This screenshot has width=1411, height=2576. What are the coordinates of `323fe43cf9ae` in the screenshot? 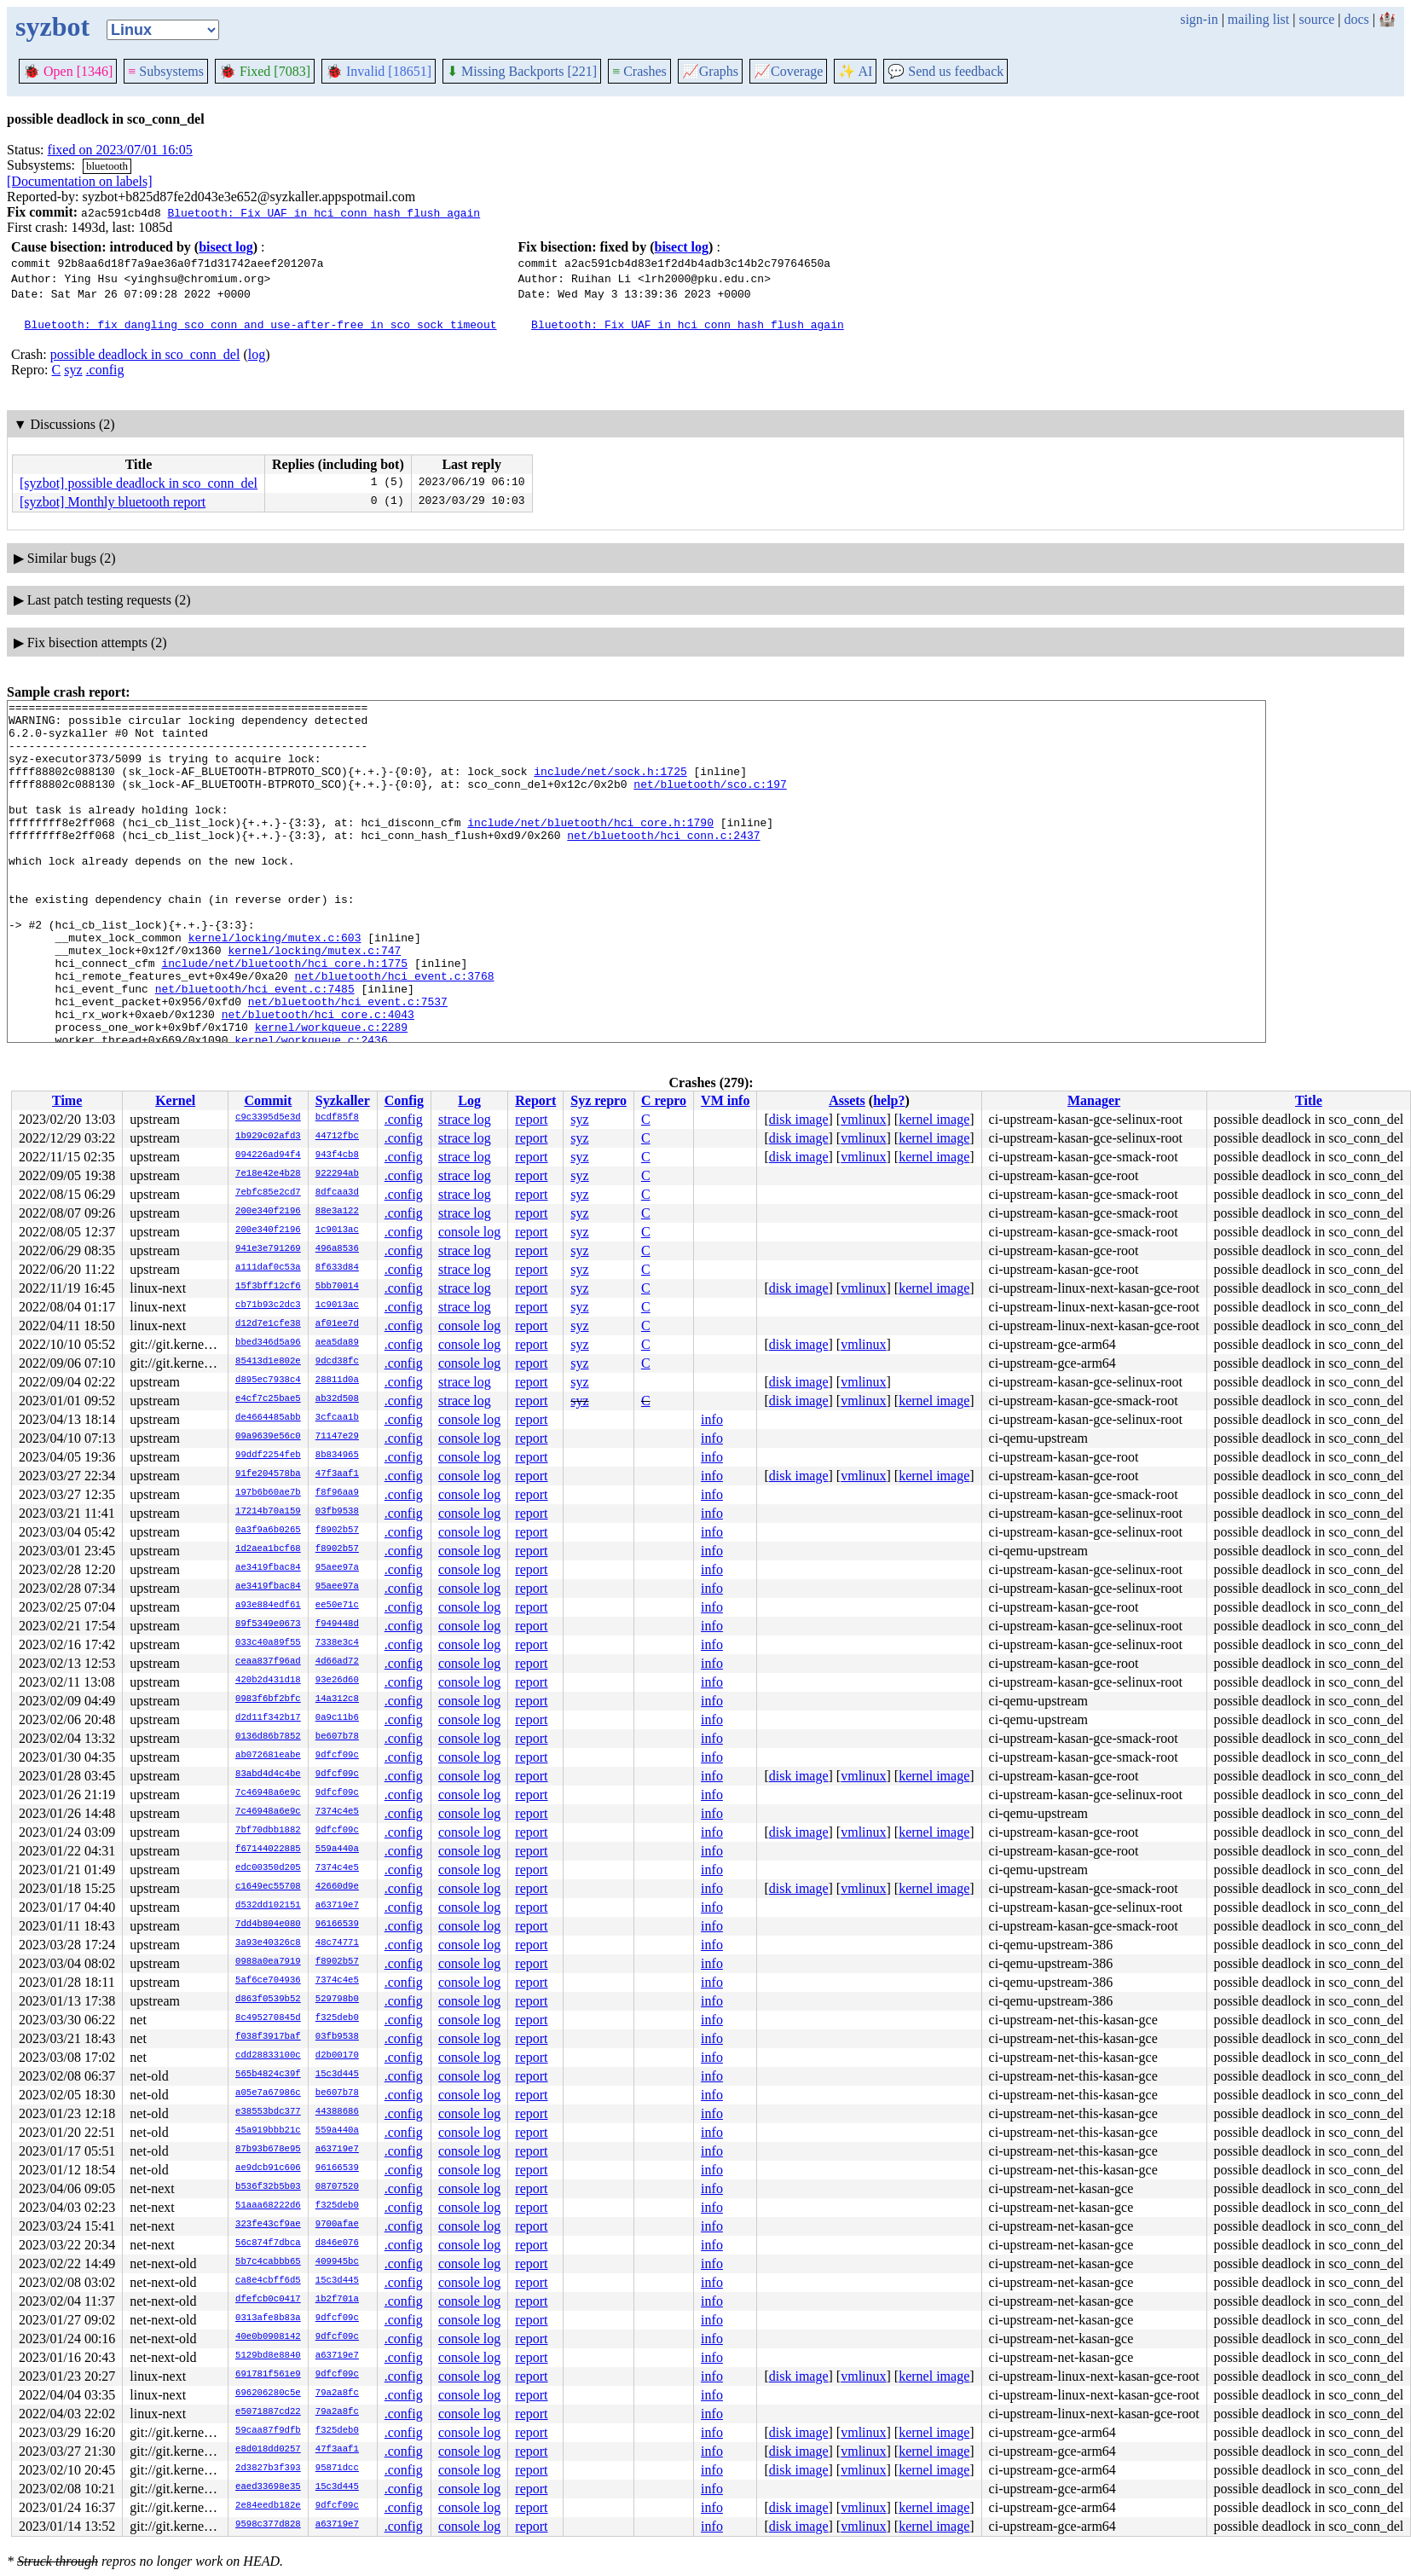 It's located at (268, 2225).